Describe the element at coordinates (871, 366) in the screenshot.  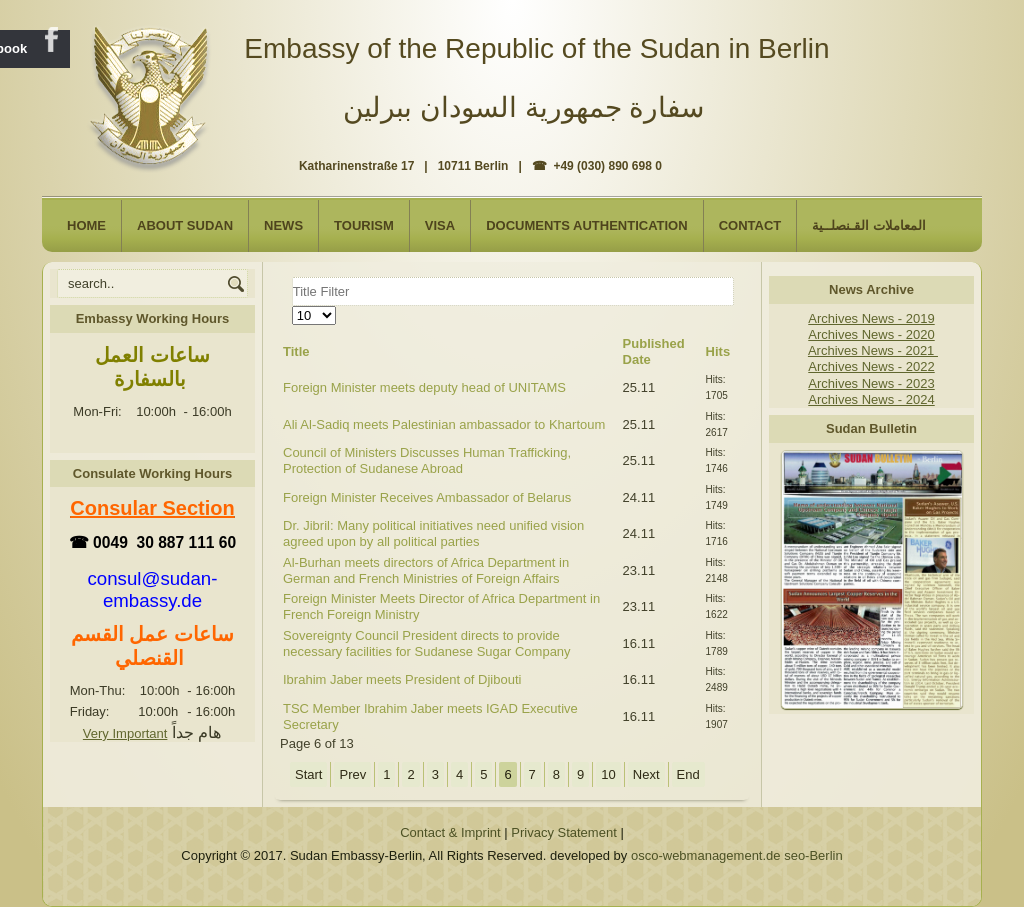
I see `Archives News - 2022` at that location.